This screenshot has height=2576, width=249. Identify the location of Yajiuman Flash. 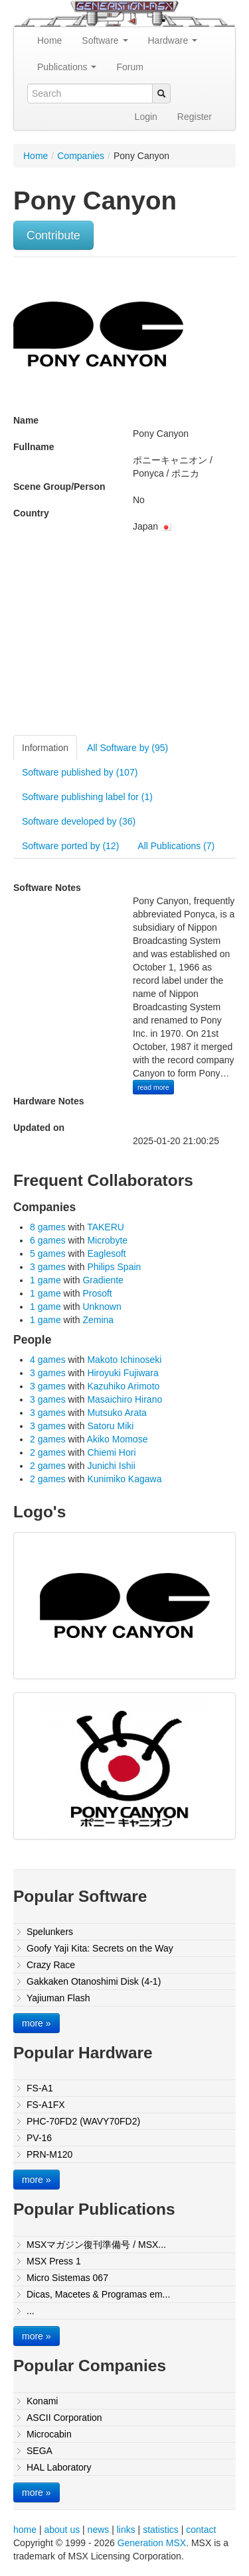
(58, 1998).